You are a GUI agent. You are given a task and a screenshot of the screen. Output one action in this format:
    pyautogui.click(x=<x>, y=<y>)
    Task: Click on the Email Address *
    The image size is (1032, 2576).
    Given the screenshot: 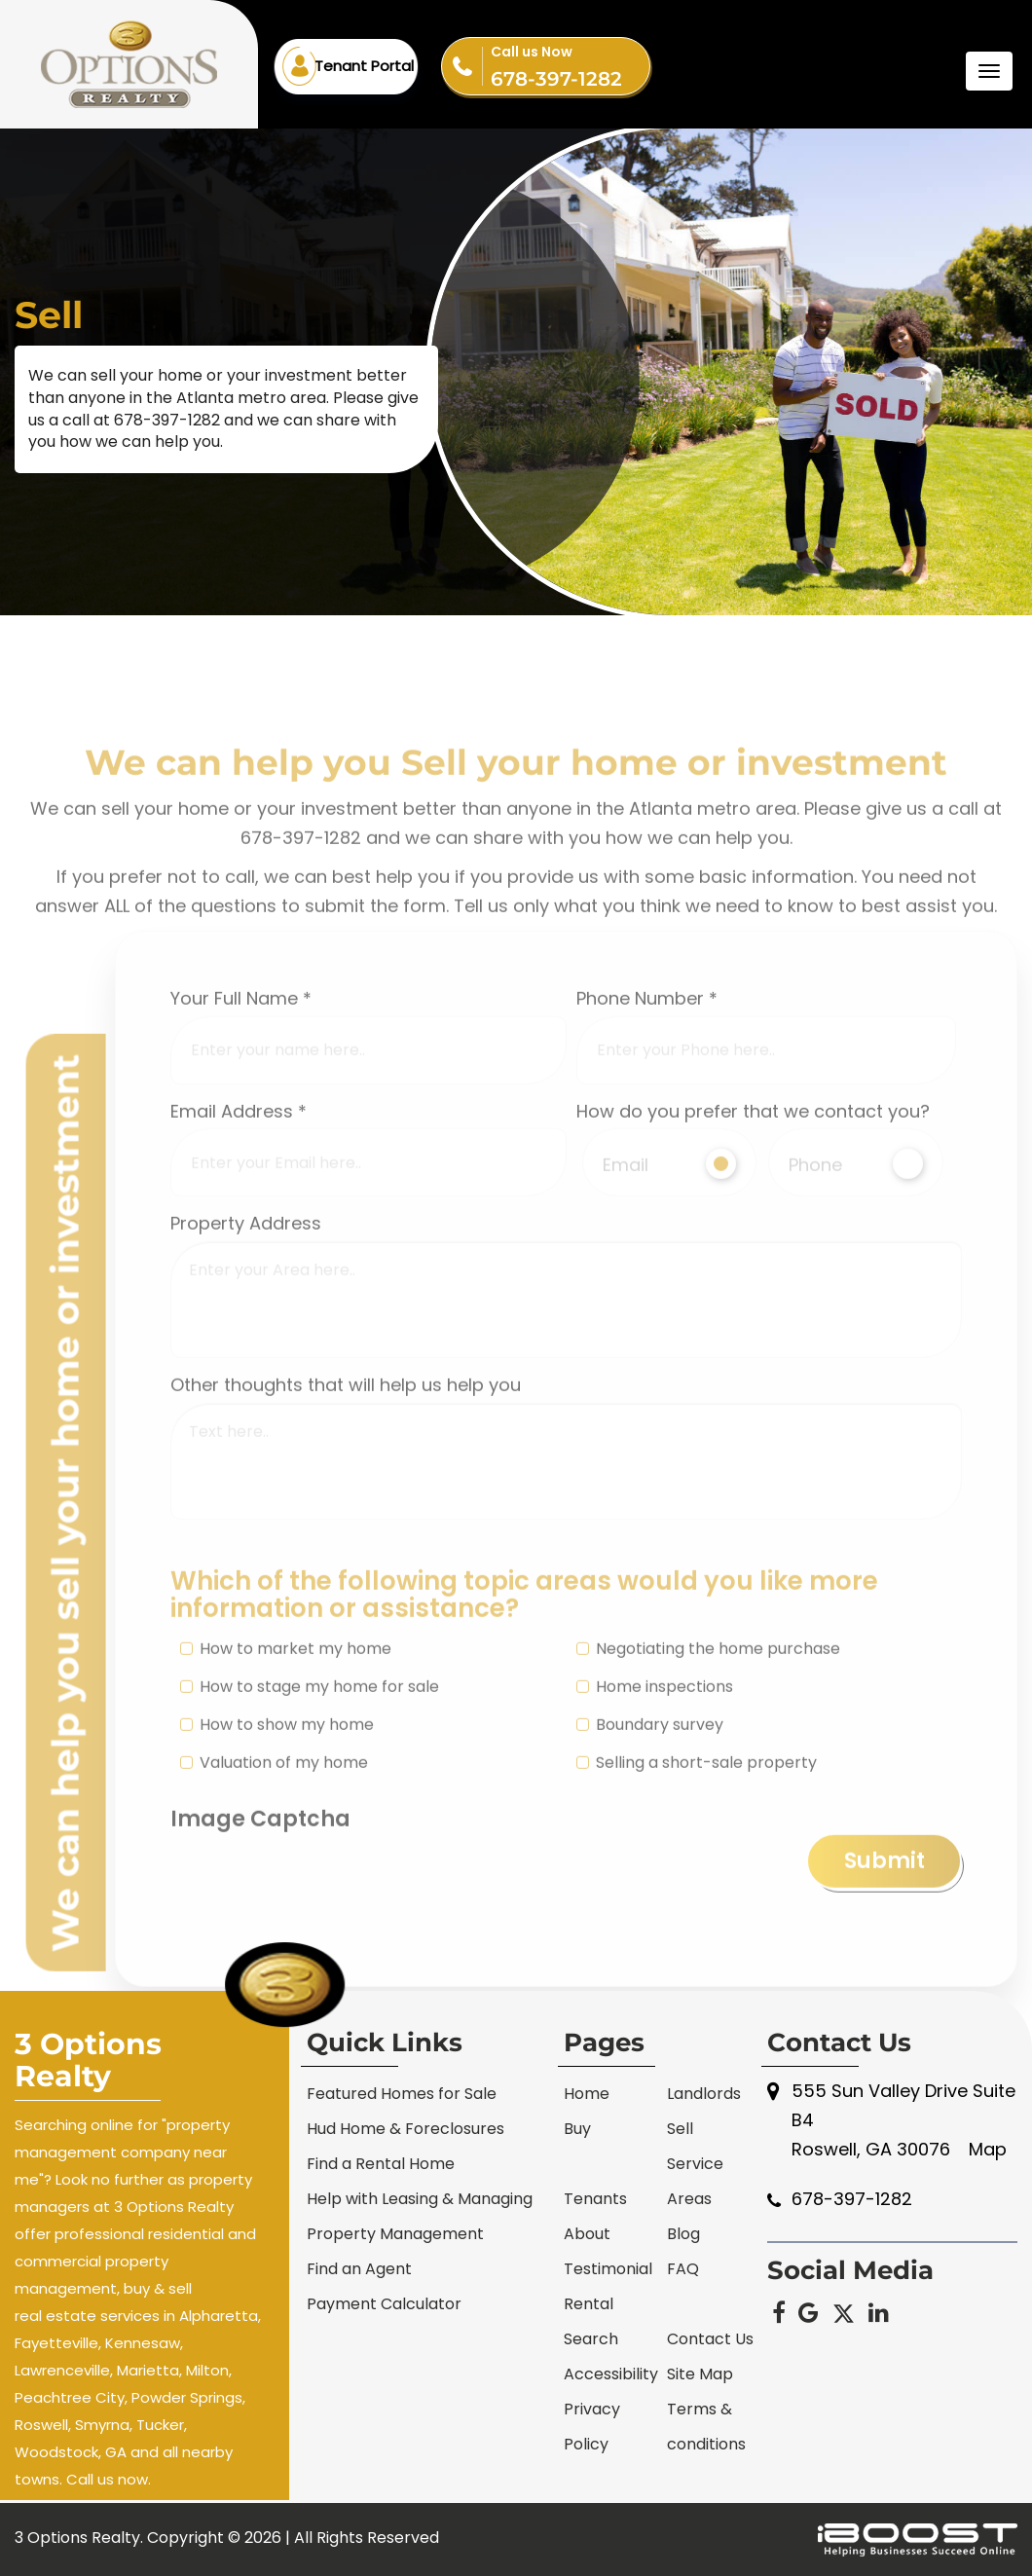 What is the action you would take?
    pyautogui.click(x=238, y=1229)
    